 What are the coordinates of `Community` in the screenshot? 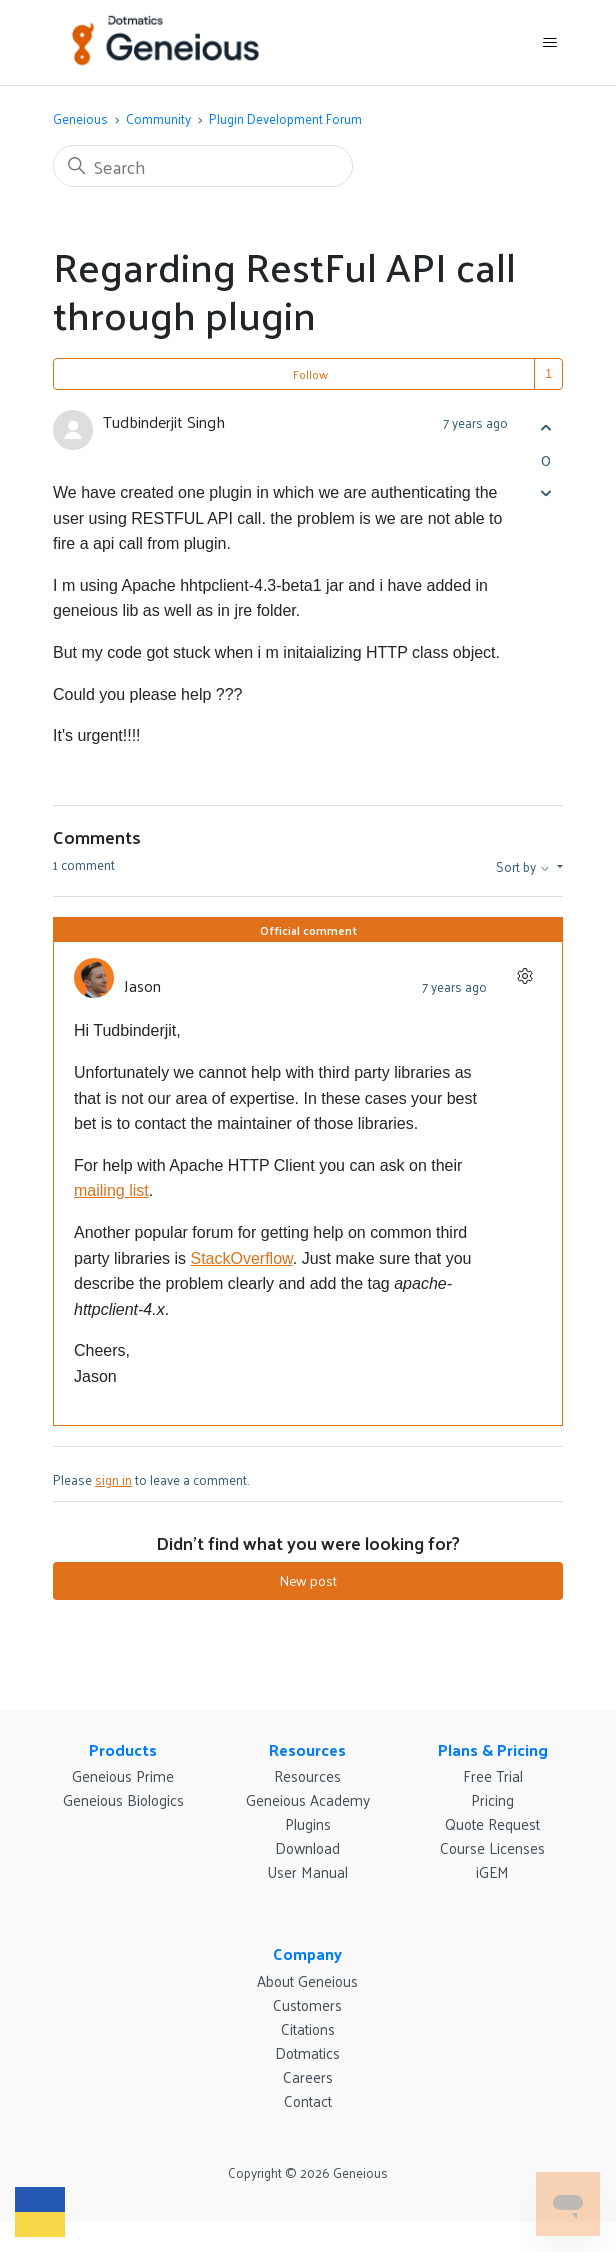 It's located at (158, 118).